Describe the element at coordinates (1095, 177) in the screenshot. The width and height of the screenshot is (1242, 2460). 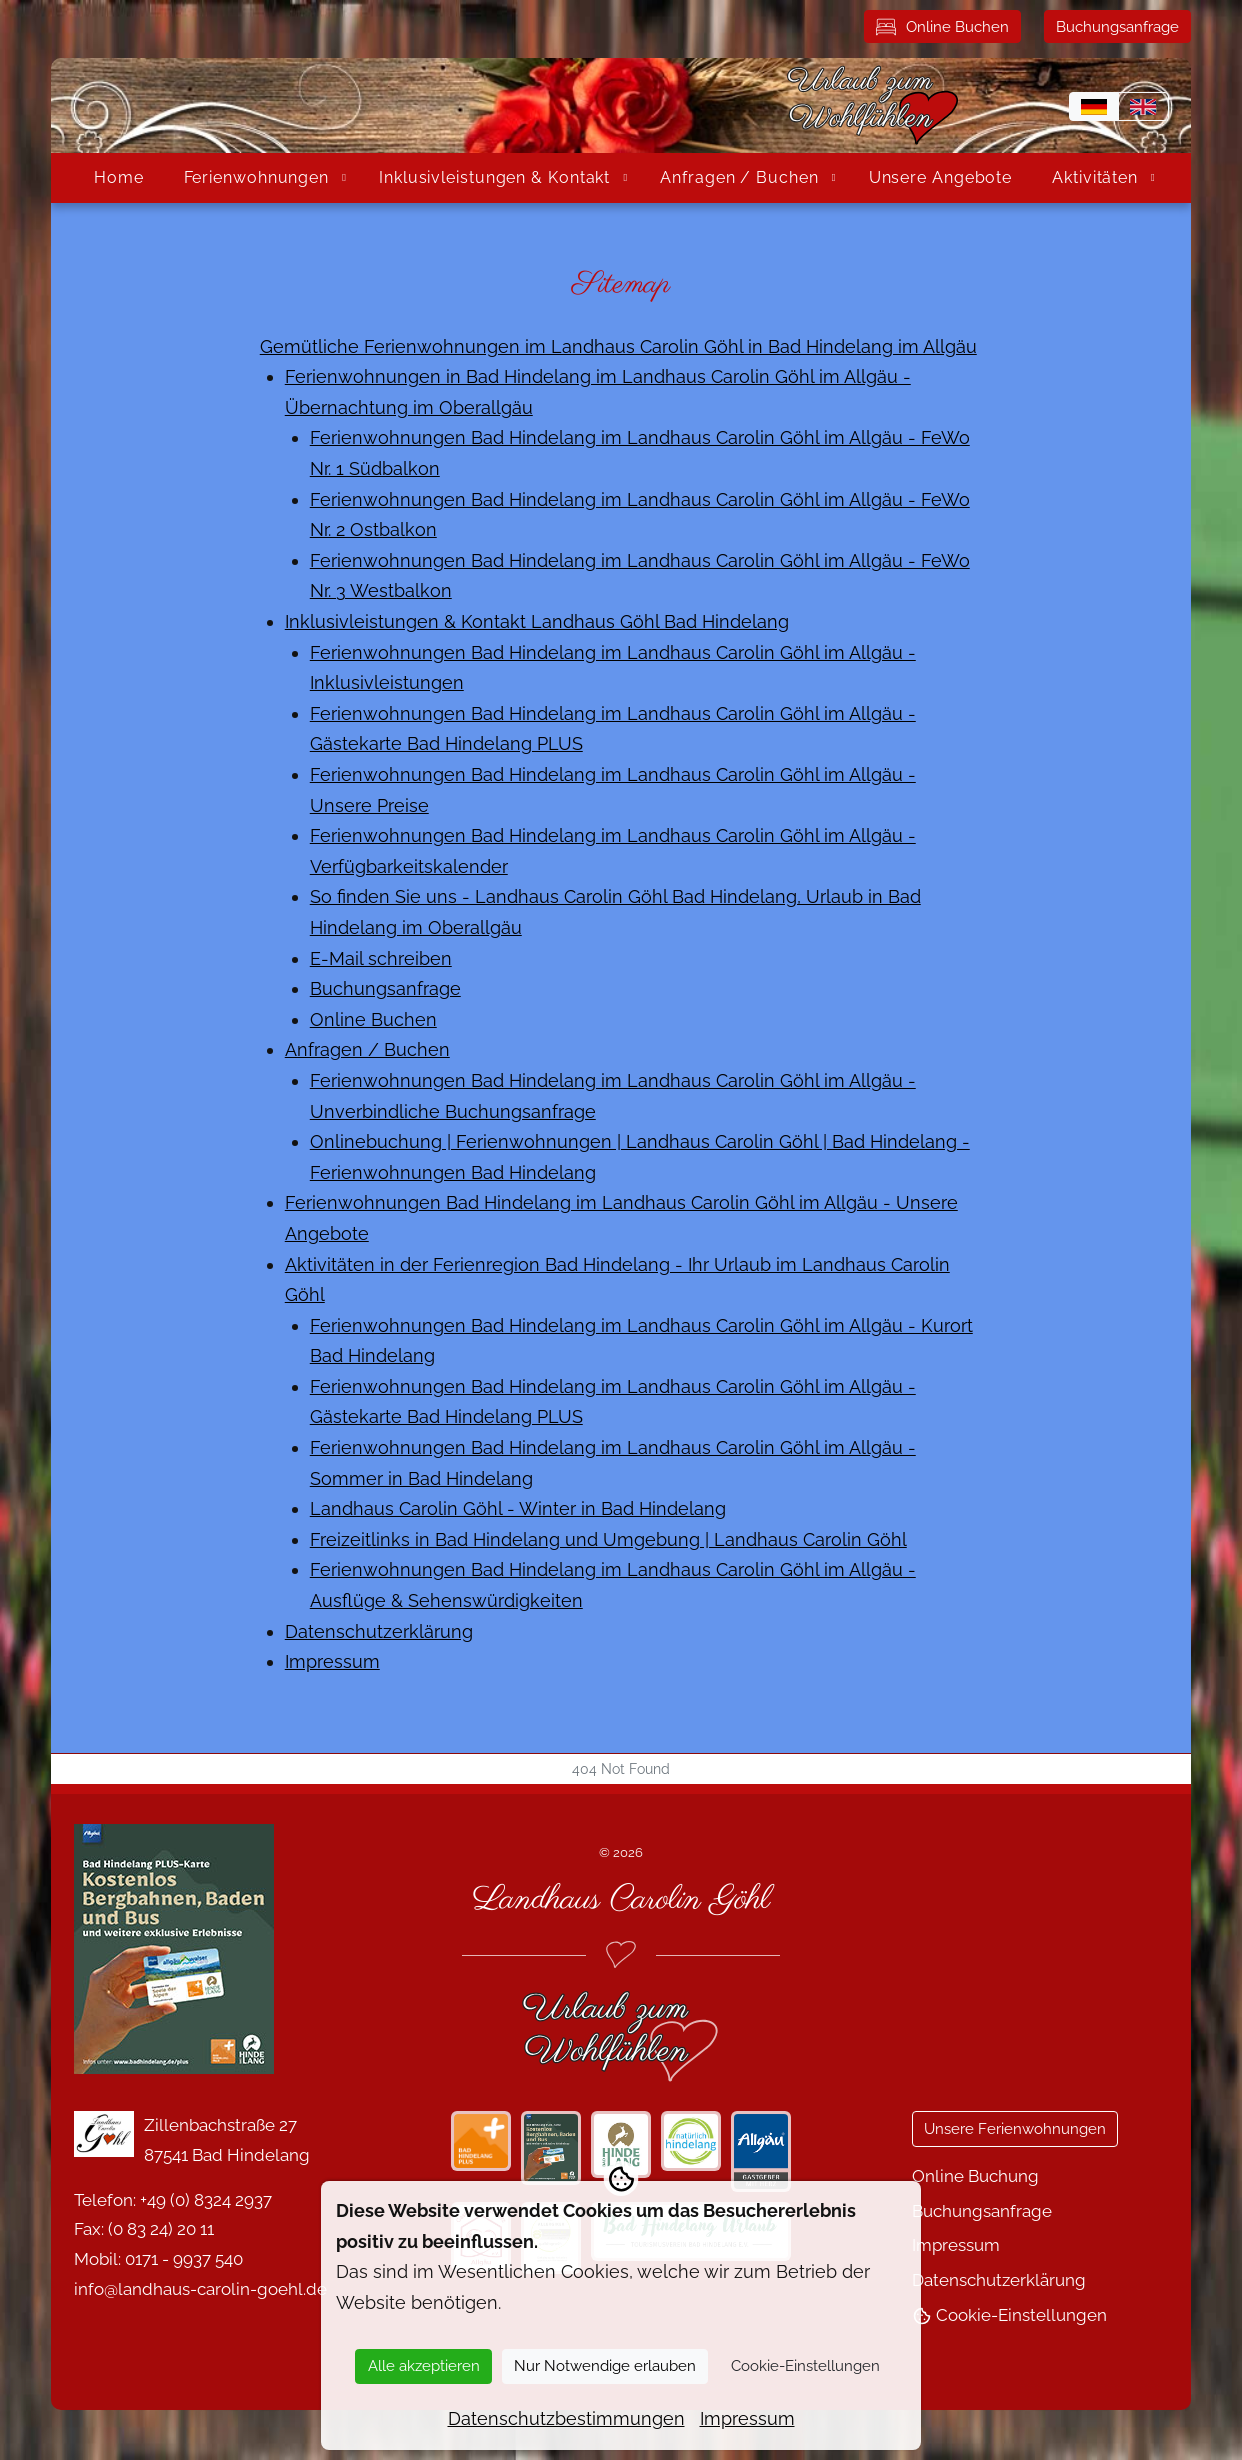
I see `Aktivitäten` at that location.